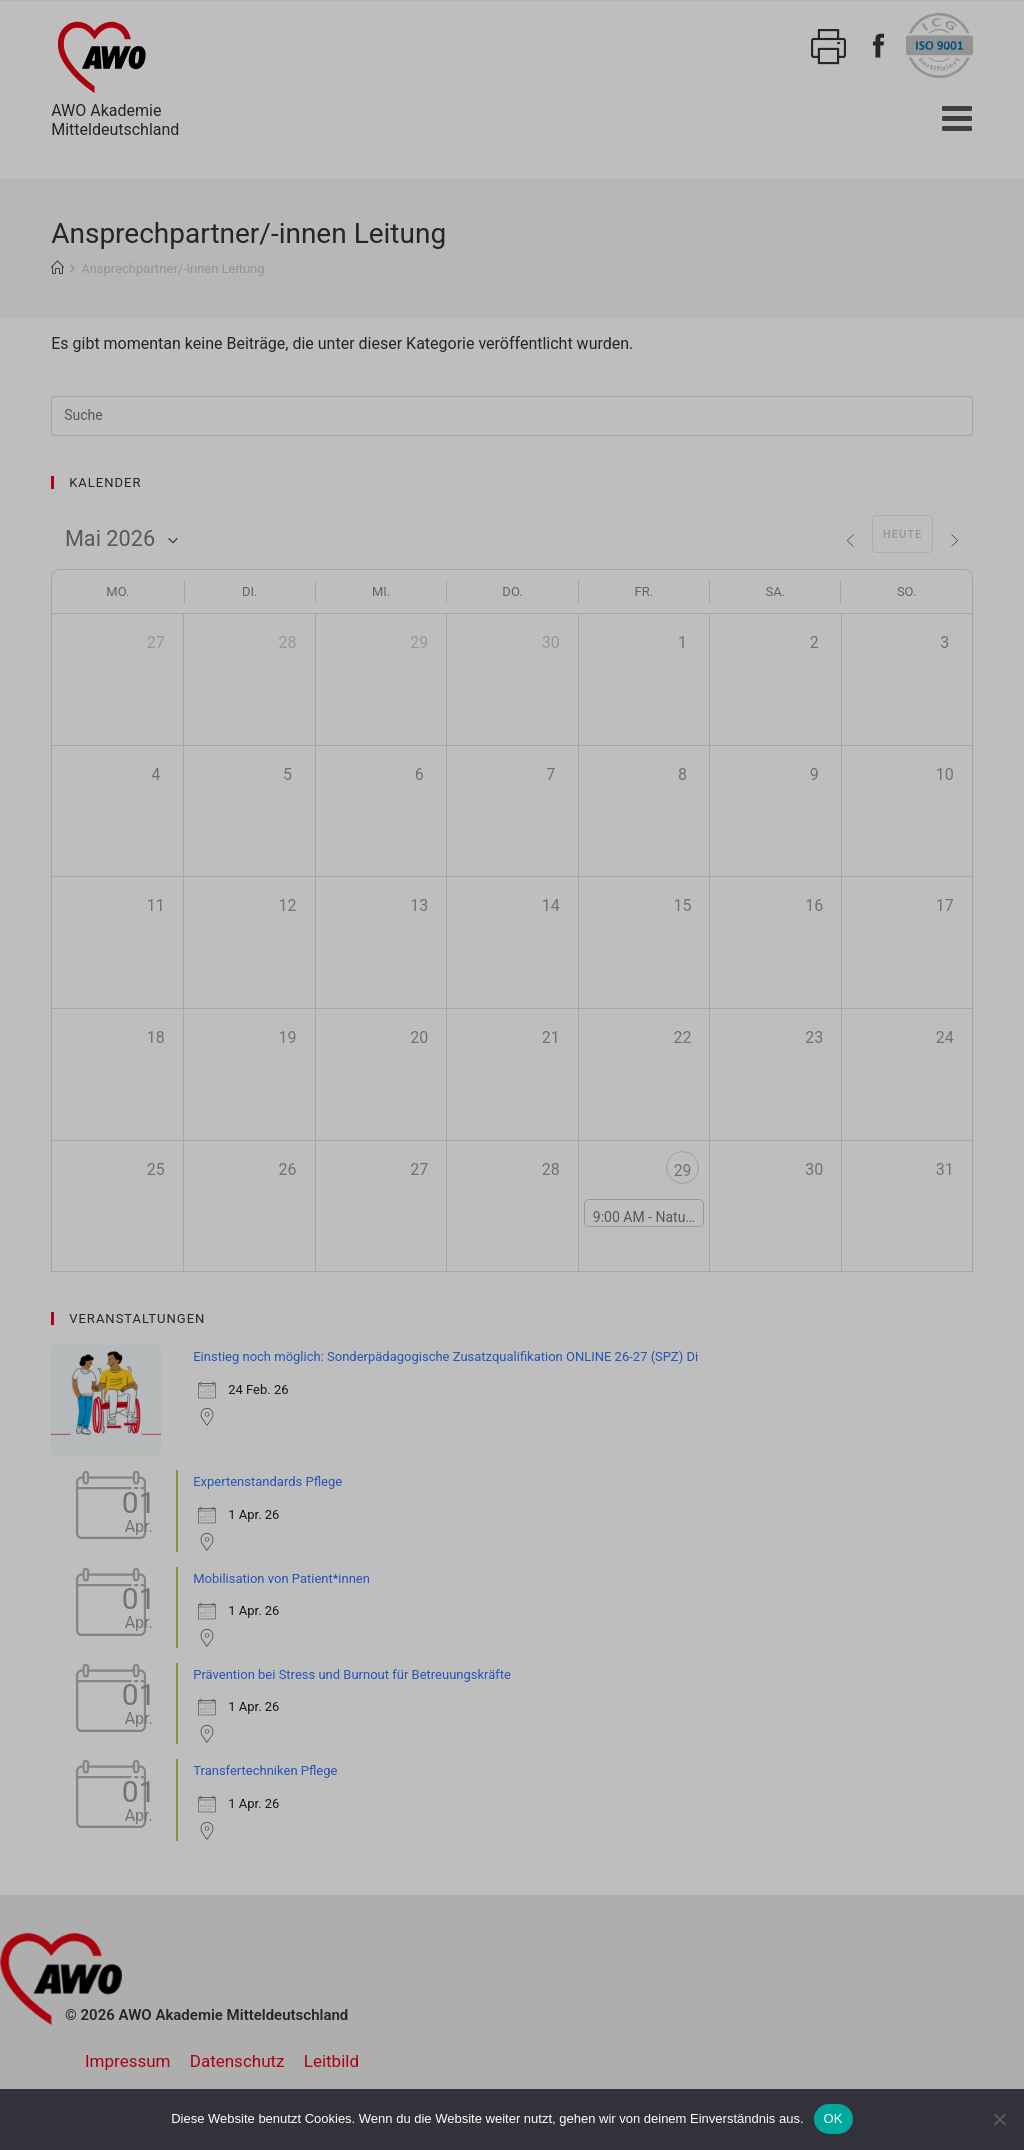  I want to click on Heute, so click(900, 534).